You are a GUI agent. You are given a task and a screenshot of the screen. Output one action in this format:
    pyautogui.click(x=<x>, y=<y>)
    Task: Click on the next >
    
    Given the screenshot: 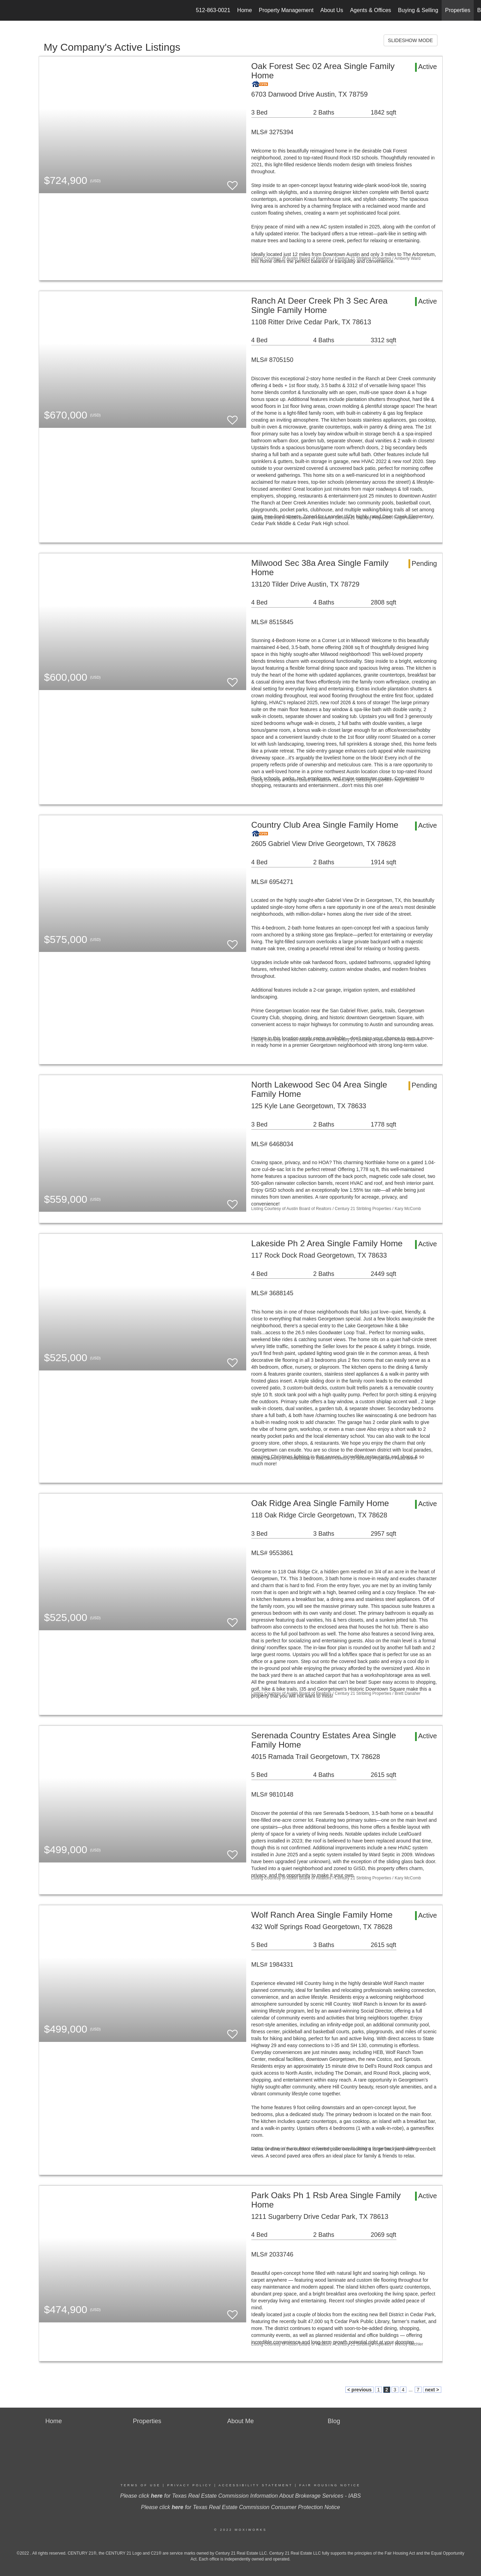 What is the action you would take?
    pyautogui.click(x=432, y=2389)
    